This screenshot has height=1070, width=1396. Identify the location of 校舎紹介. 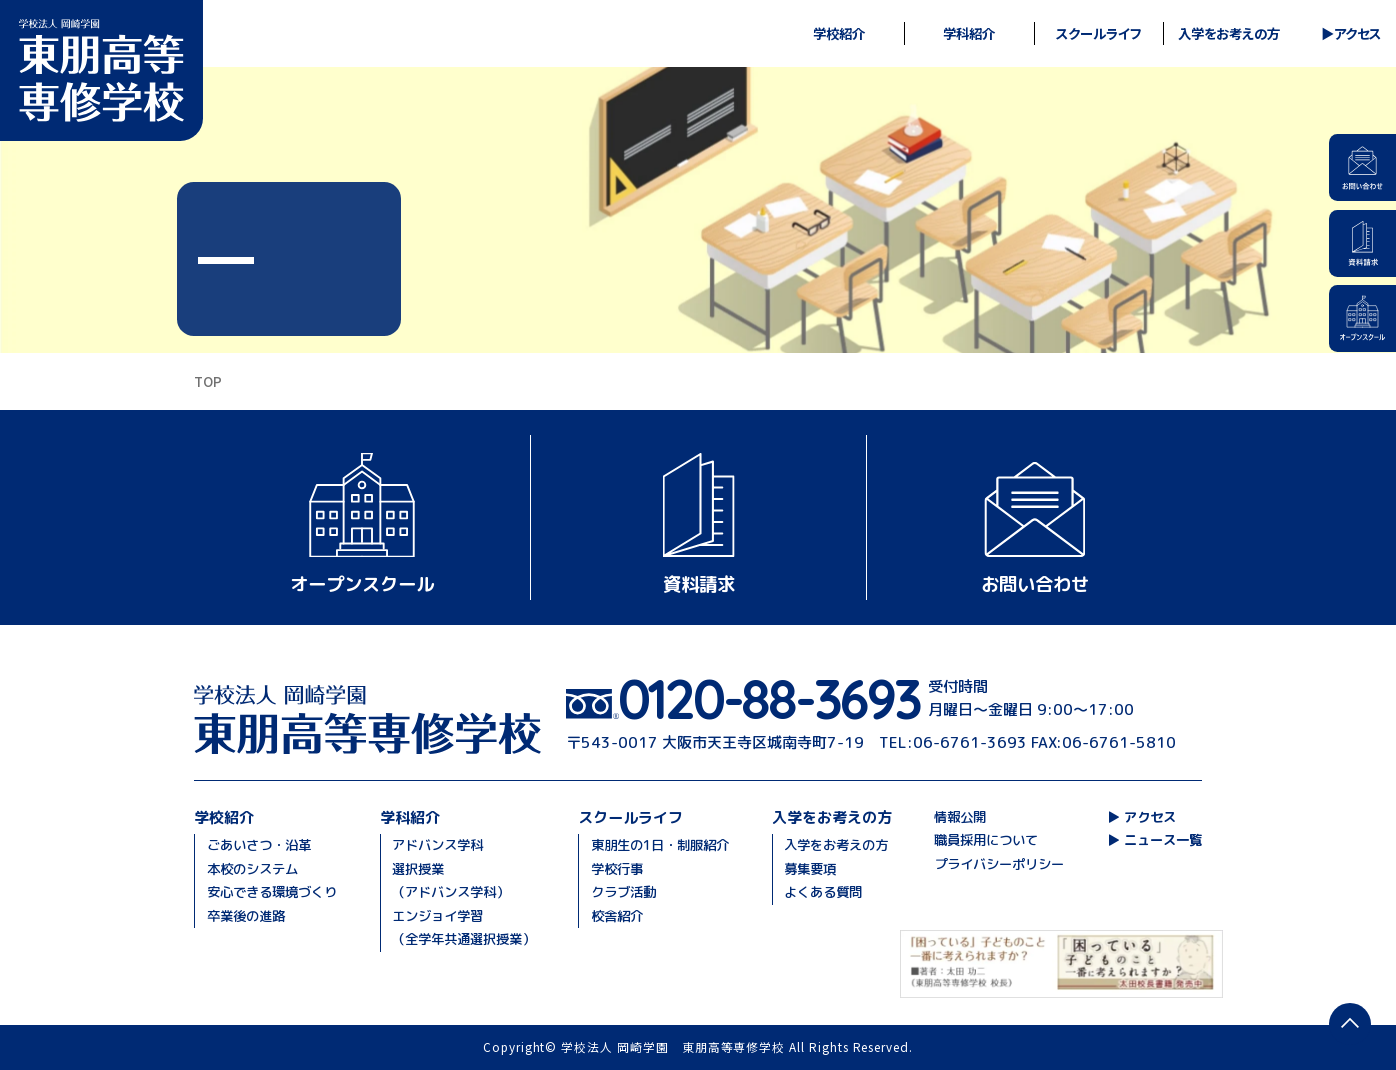
(617, 916).